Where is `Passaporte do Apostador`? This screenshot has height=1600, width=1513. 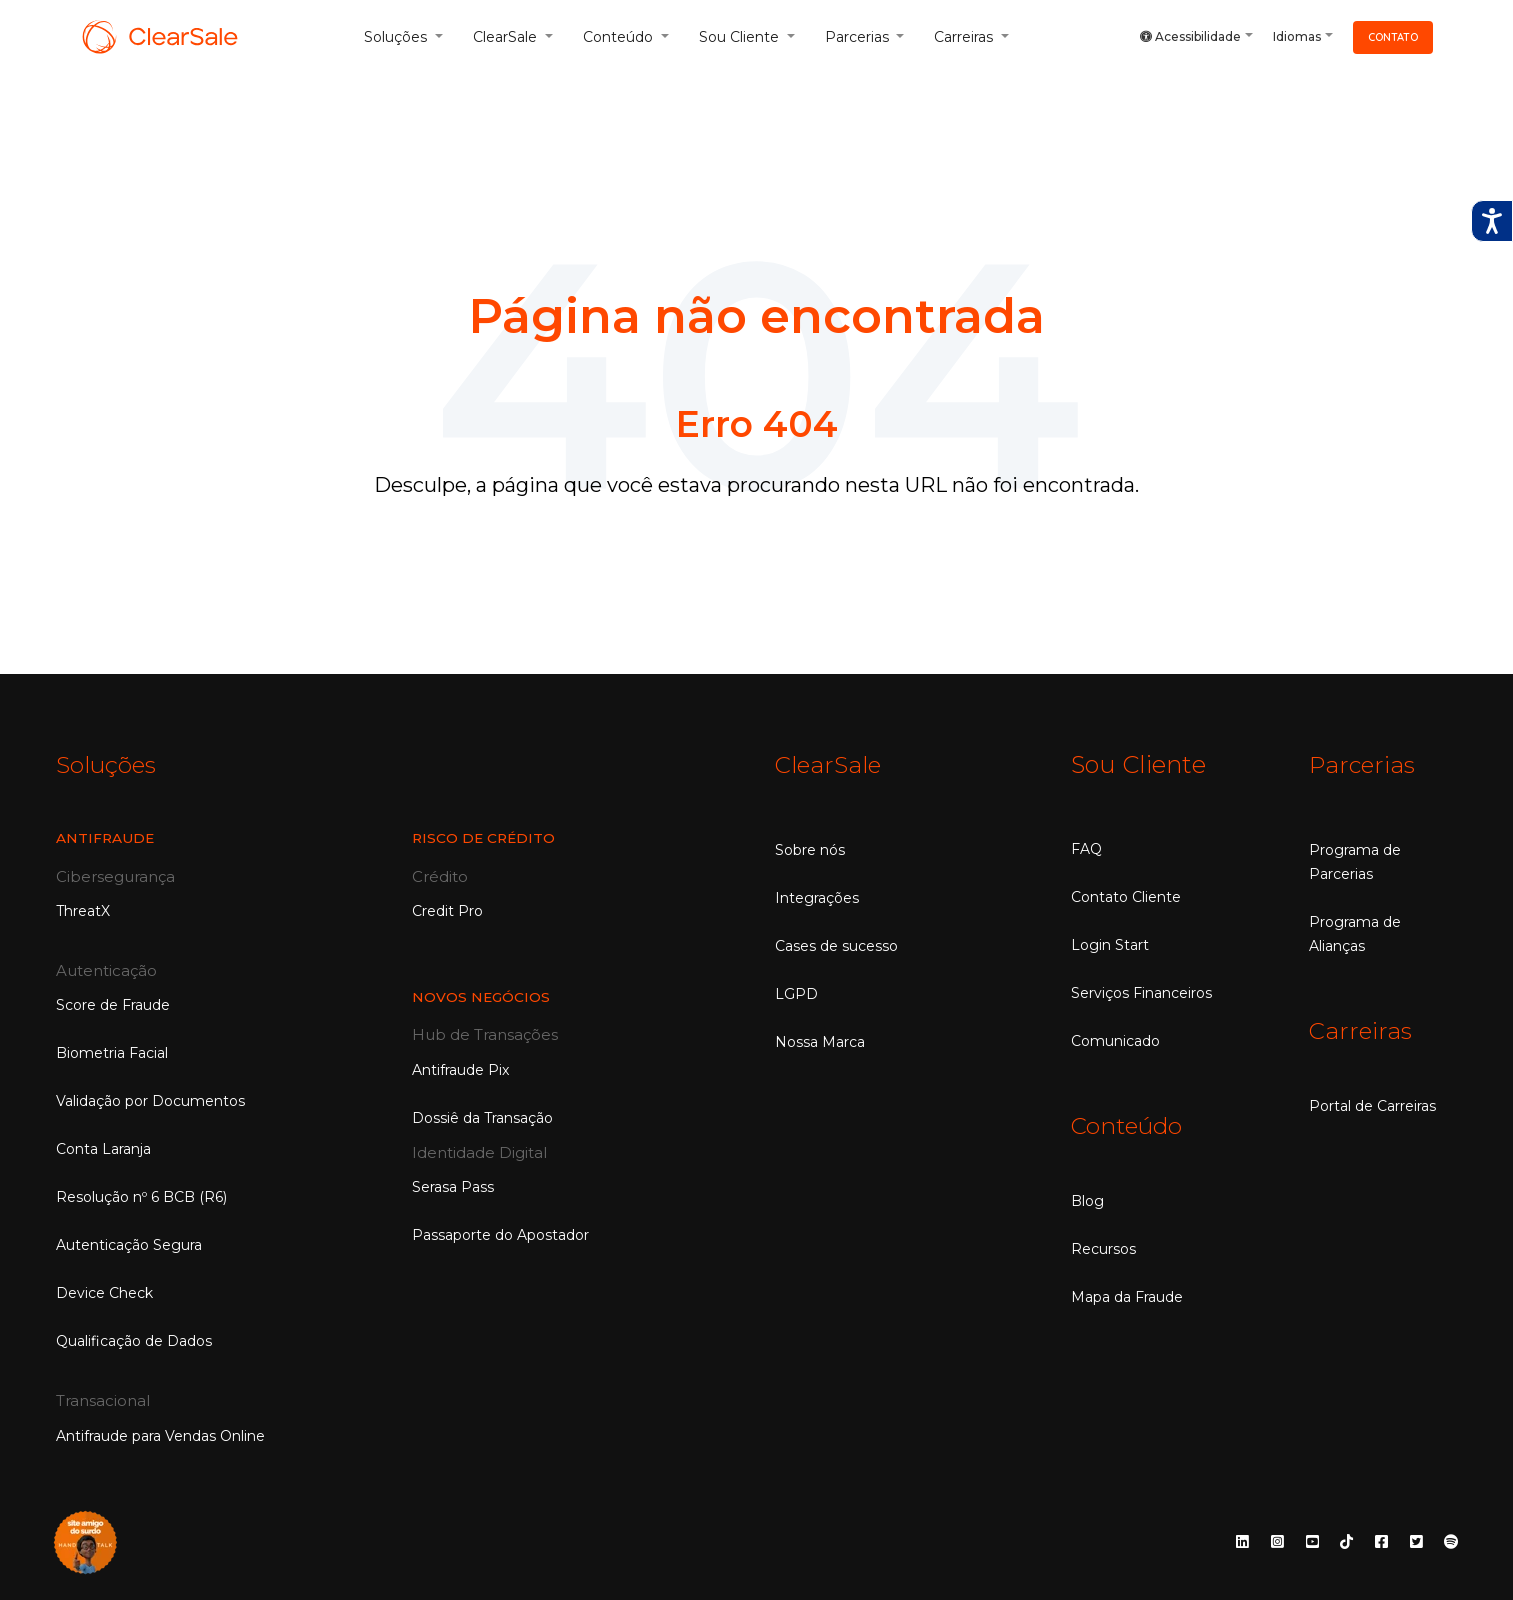
Passaporte do Apostador is located at coordinates (500, 1234).